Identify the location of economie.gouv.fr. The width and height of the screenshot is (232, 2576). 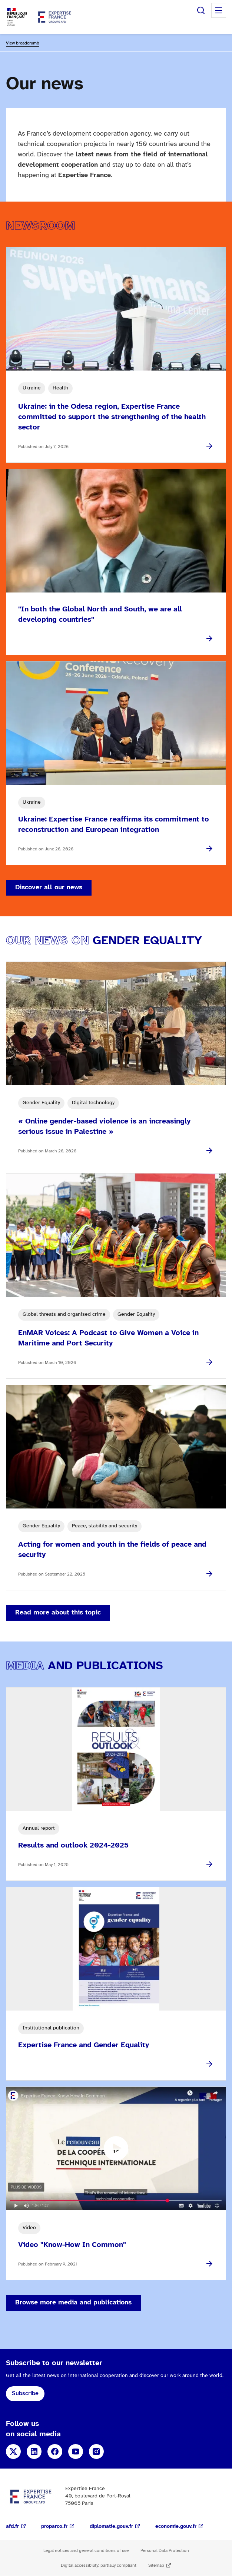
(175, 2526).